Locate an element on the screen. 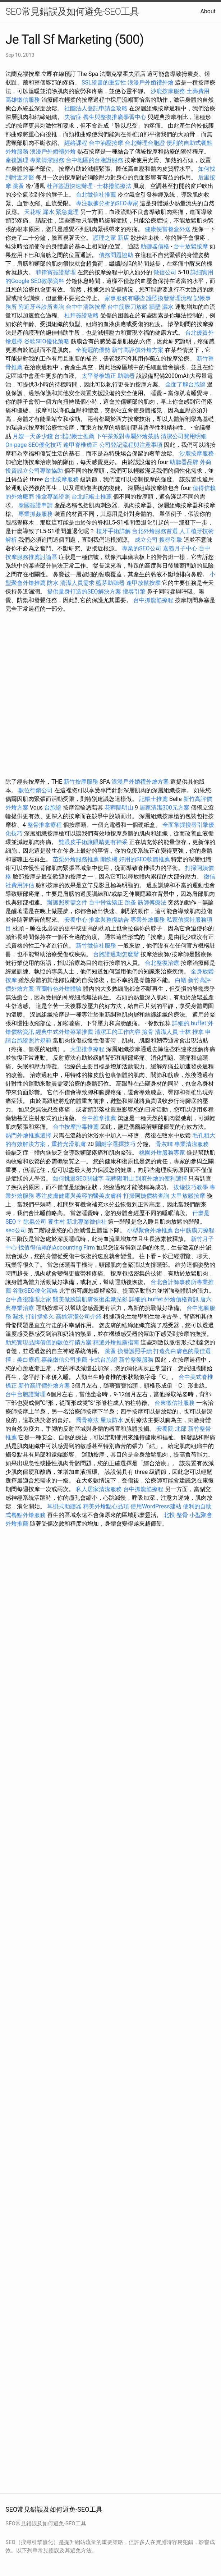 Image resolution: width=221 pixels, height=2576 pixels. 新北專業徵信社 is located at coordinates (86, 1221).